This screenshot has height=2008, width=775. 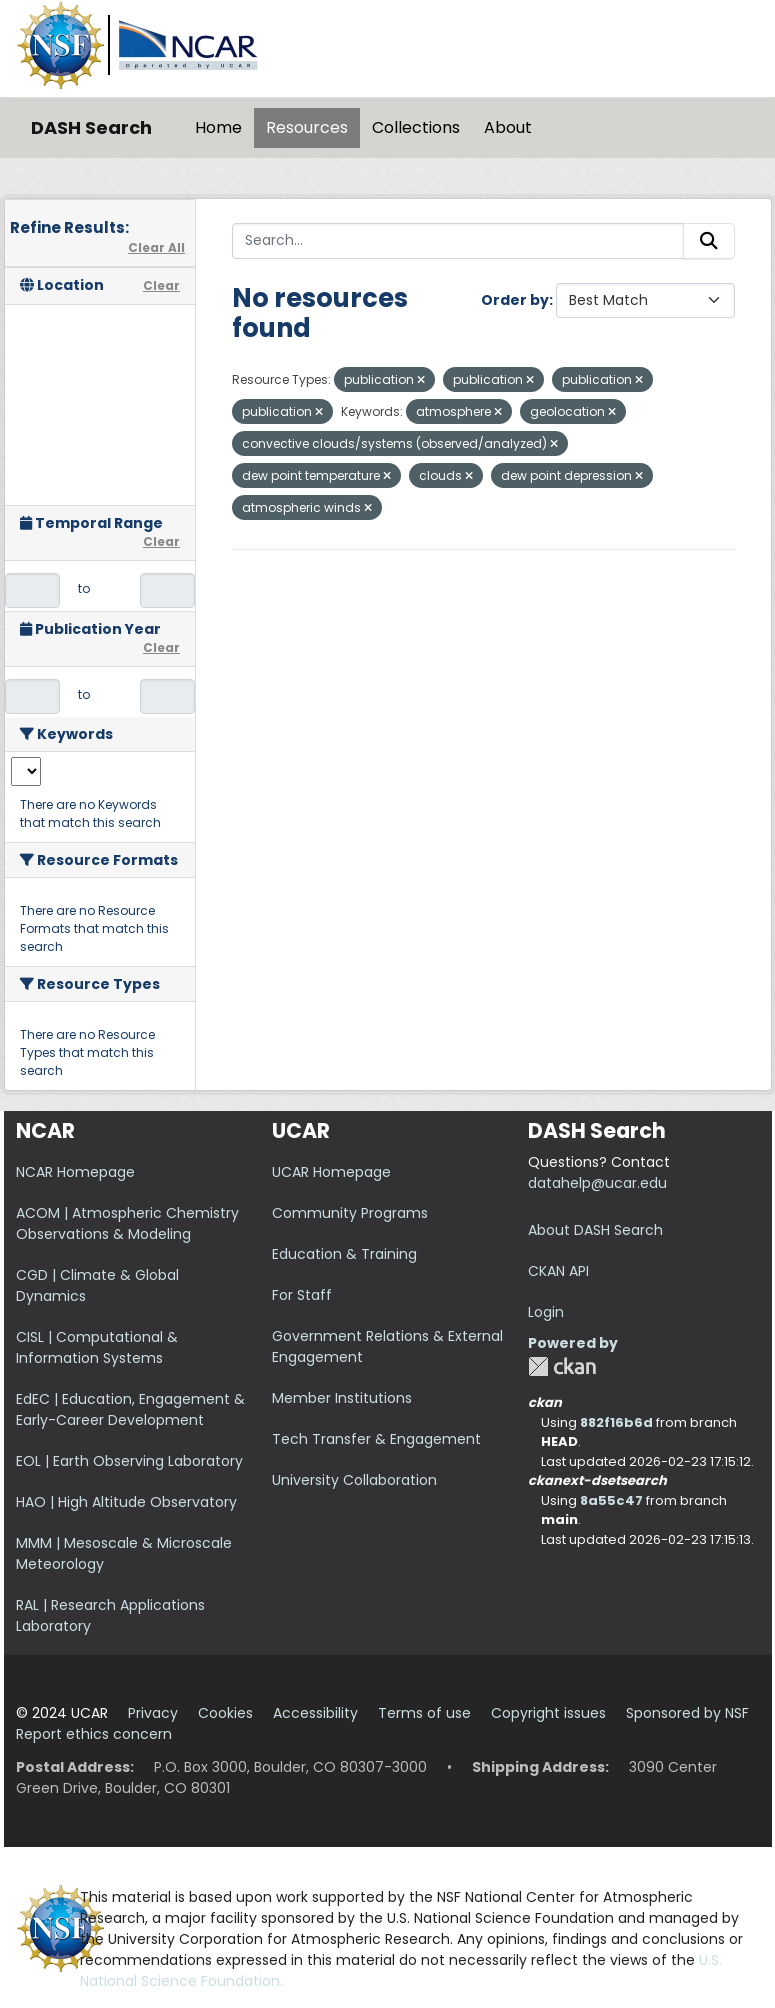 What do you see at coordinates (331, 1172) in the screenshot?
I see `UCAR Homepage` at bounding box center [331, 1172].